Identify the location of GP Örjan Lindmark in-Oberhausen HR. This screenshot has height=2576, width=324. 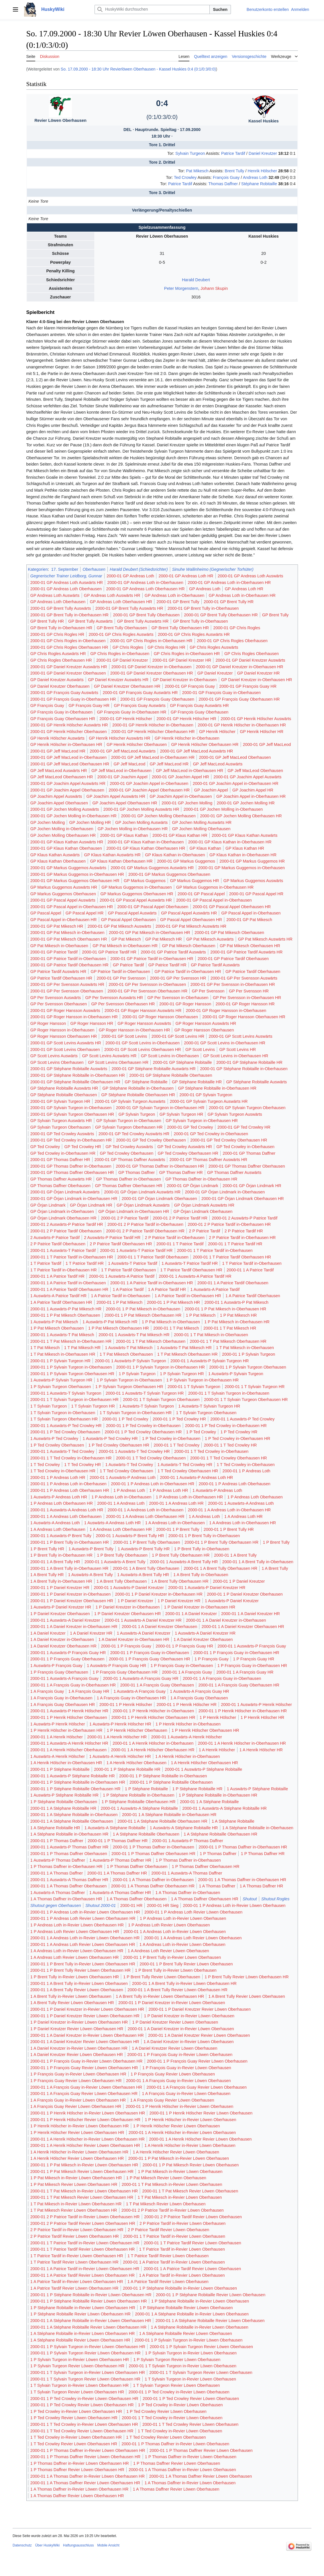
(133, 1211).